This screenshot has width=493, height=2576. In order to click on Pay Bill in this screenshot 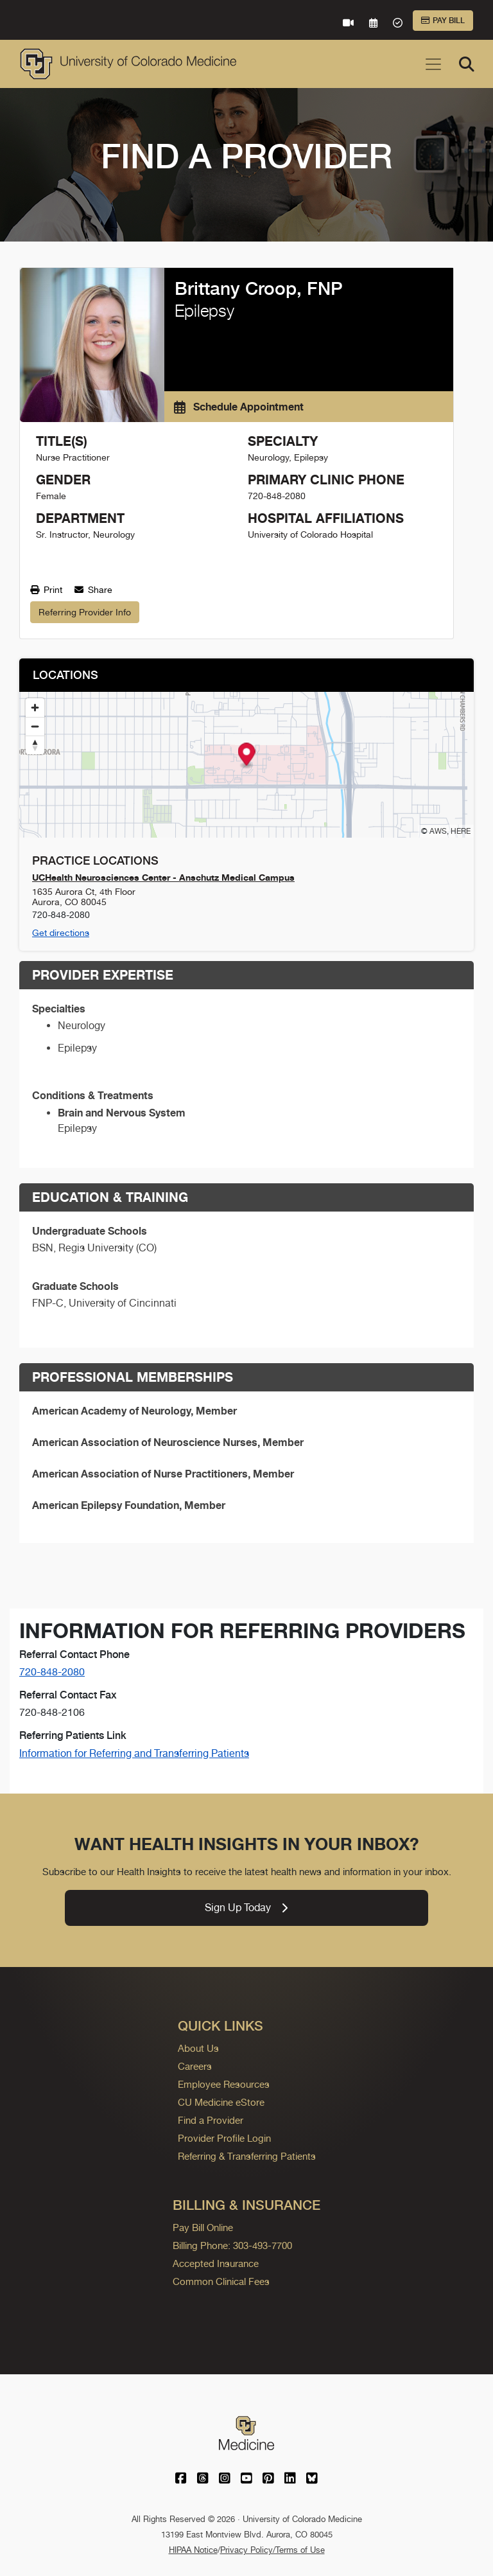, I will do `click(443, 20)`.